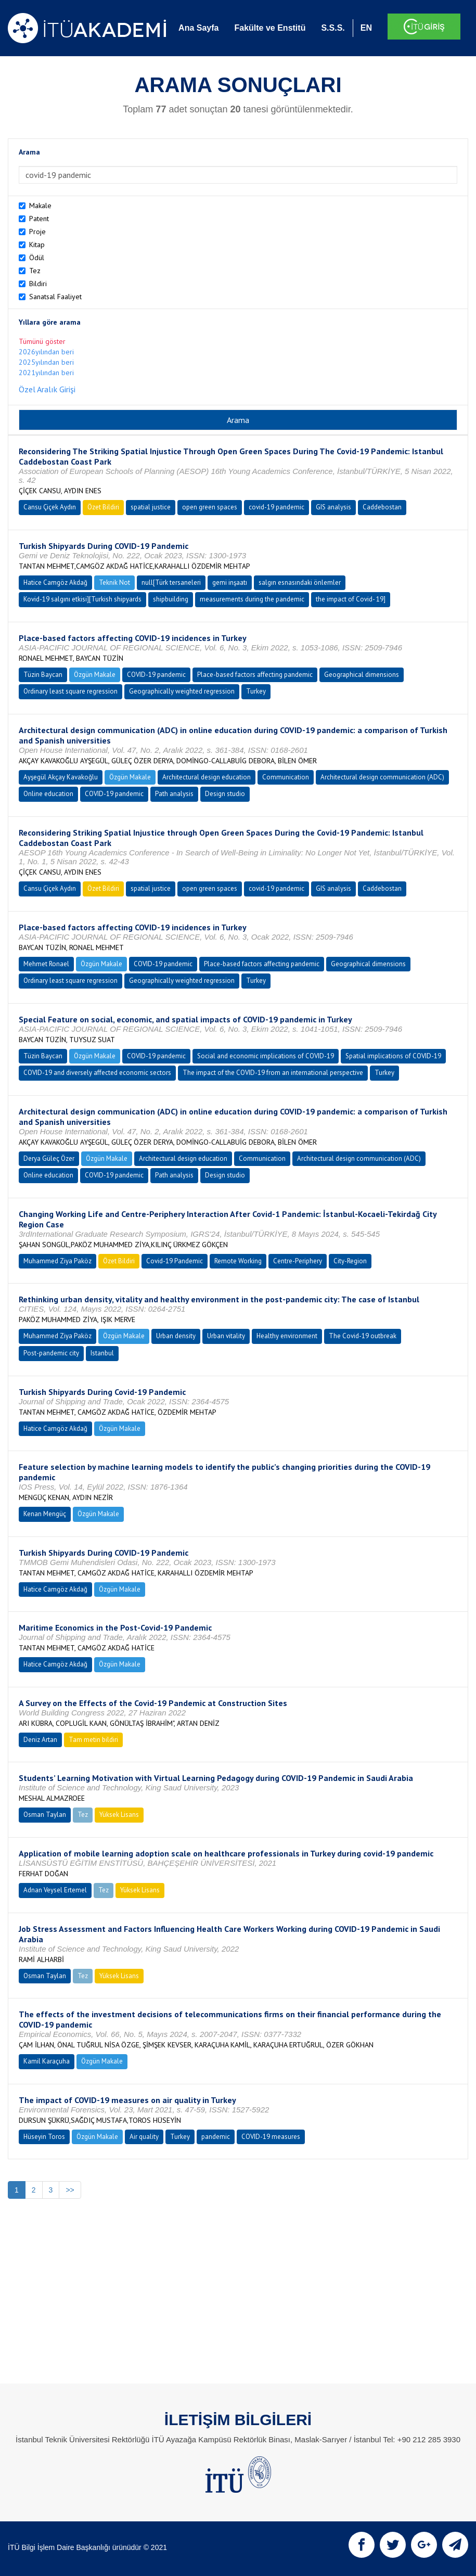 The width and height of the screenshot is (476, 2576). I want to click on 2025yılından beri, so click(46, 362).